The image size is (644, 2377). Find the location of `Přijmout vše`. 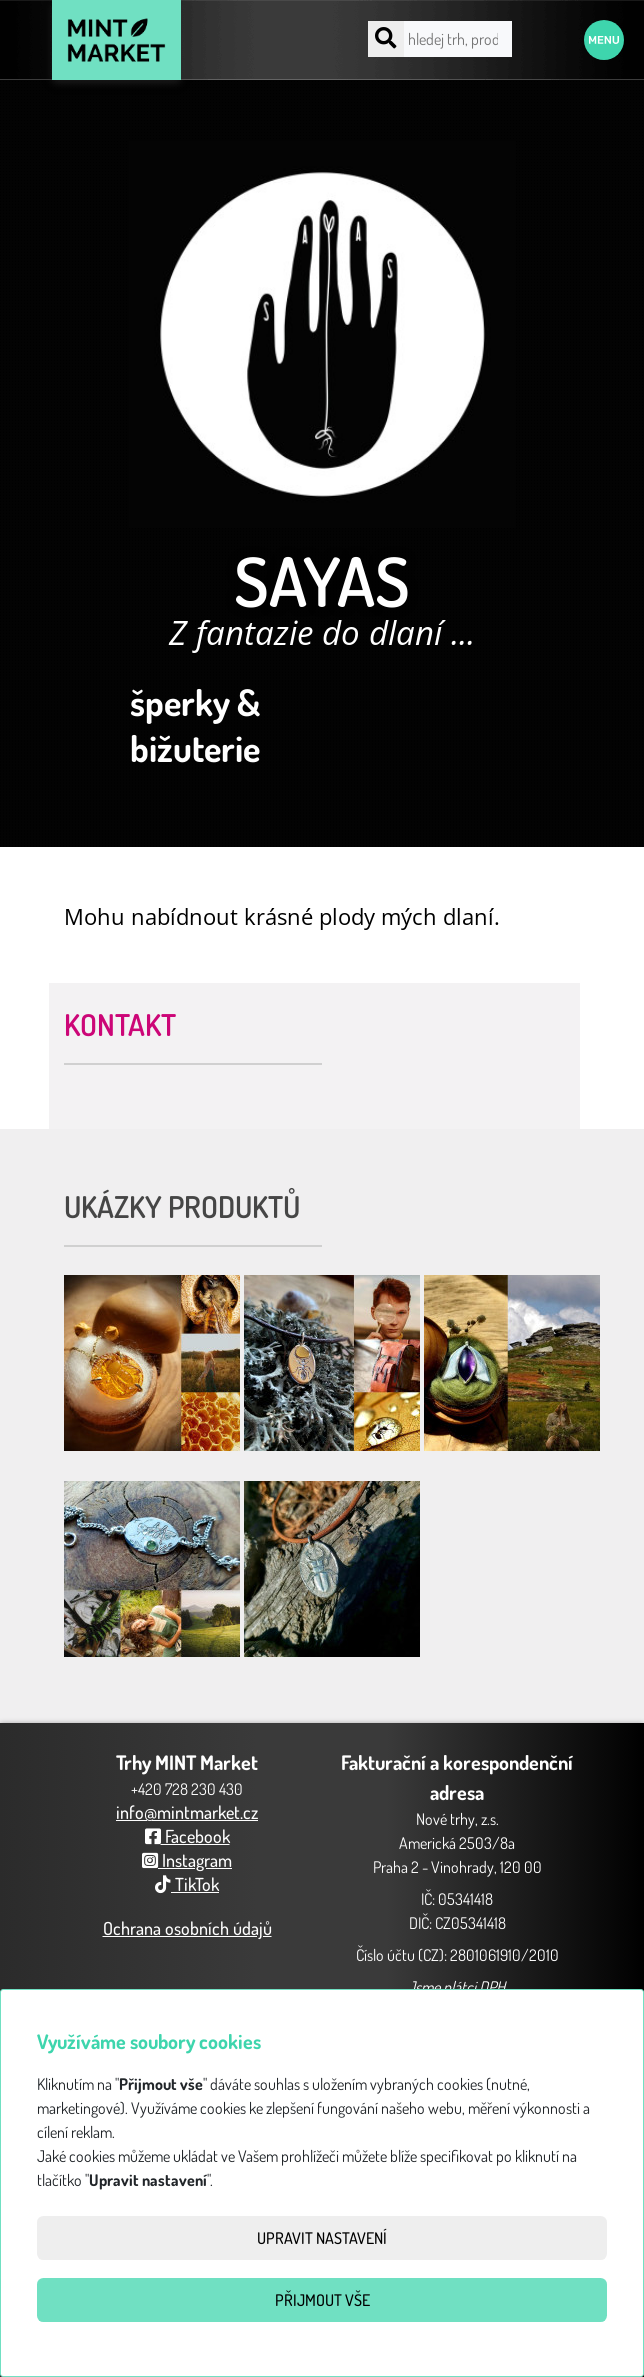

Přijmout vše is located at coordinates (322, 2300).